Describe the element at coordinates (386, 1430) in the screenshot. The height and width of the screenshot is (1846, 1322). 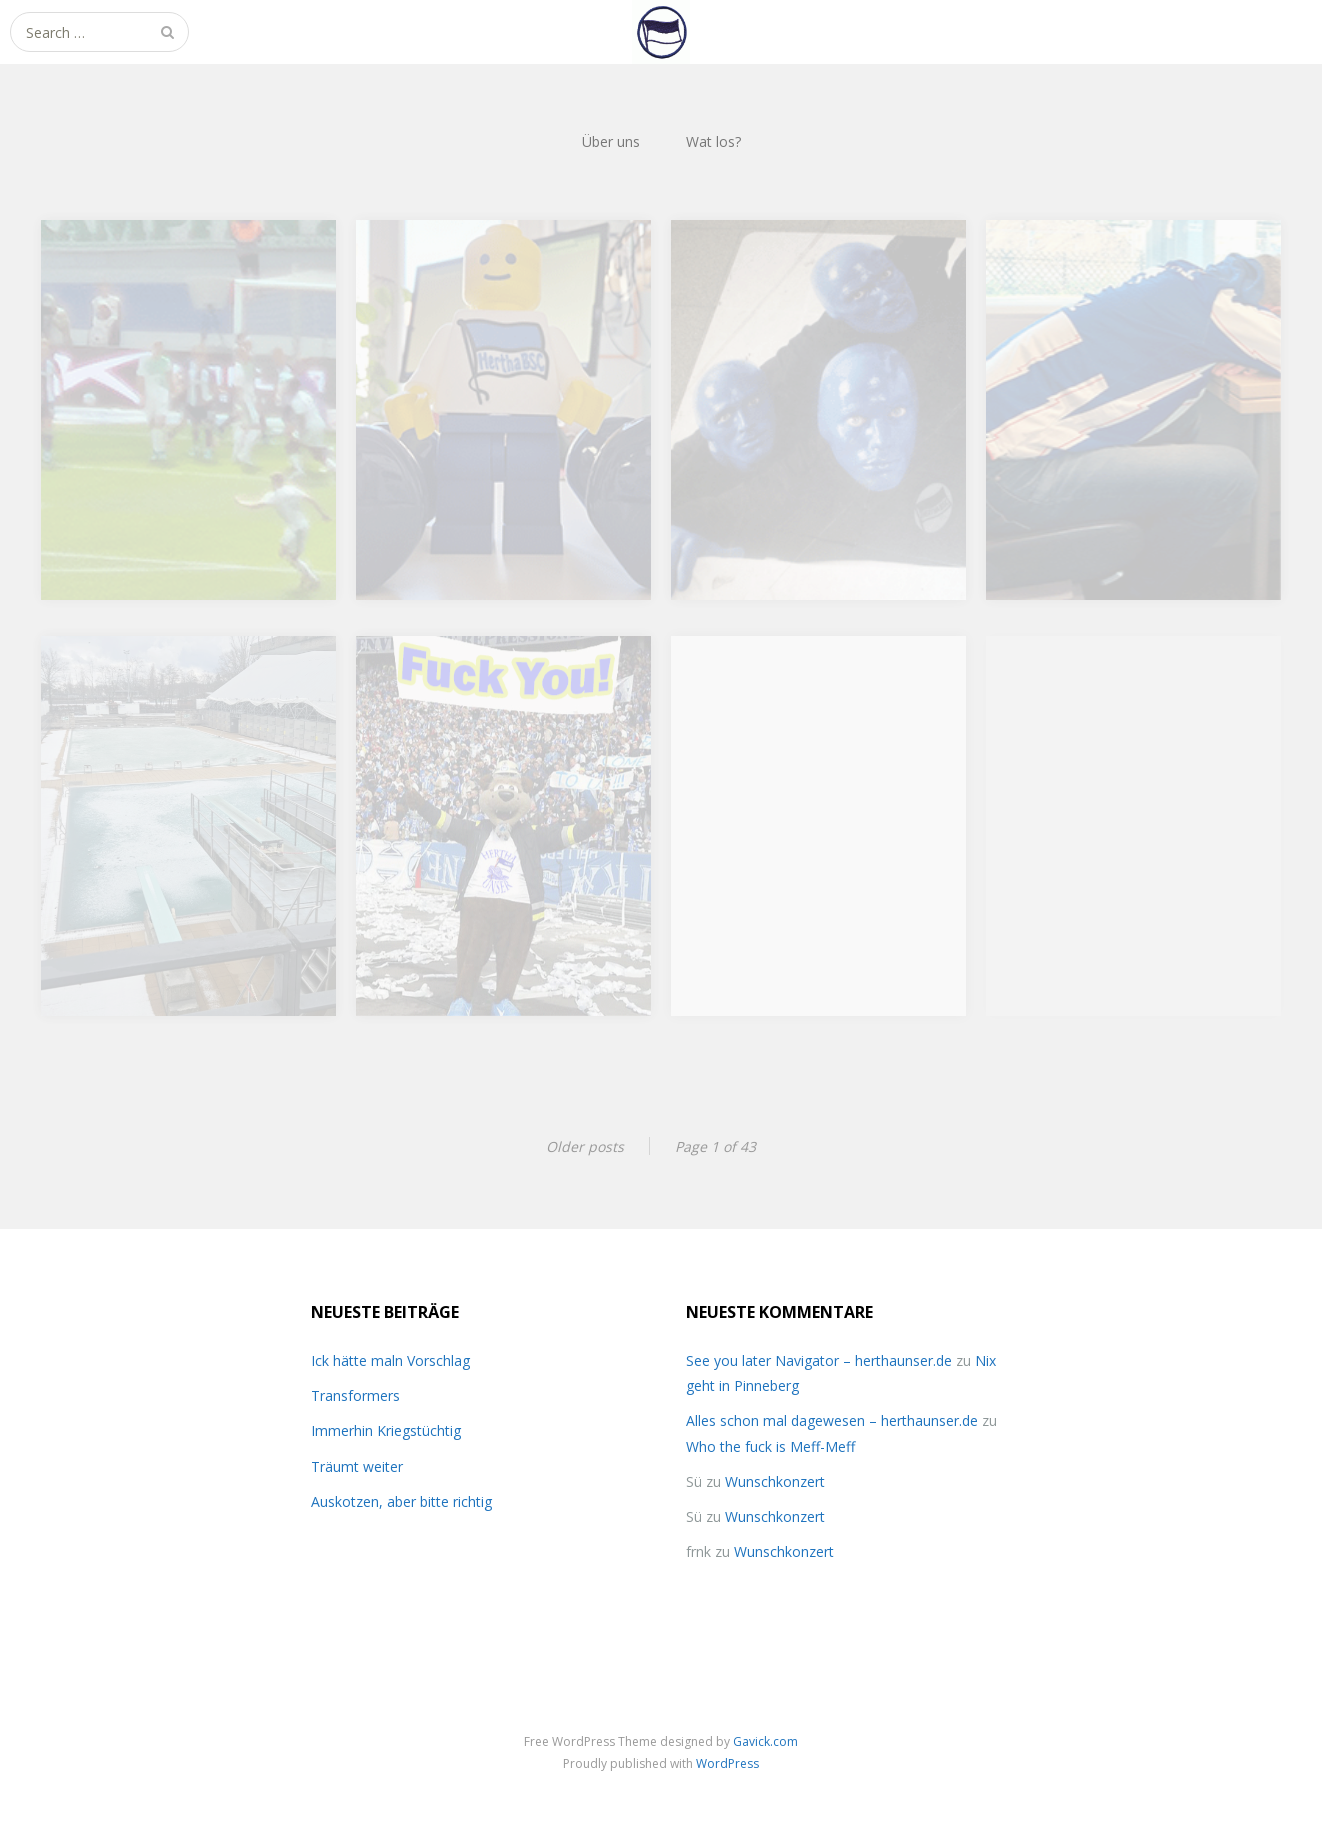
I see `Immerhin Kriegstüchtig` at that location.